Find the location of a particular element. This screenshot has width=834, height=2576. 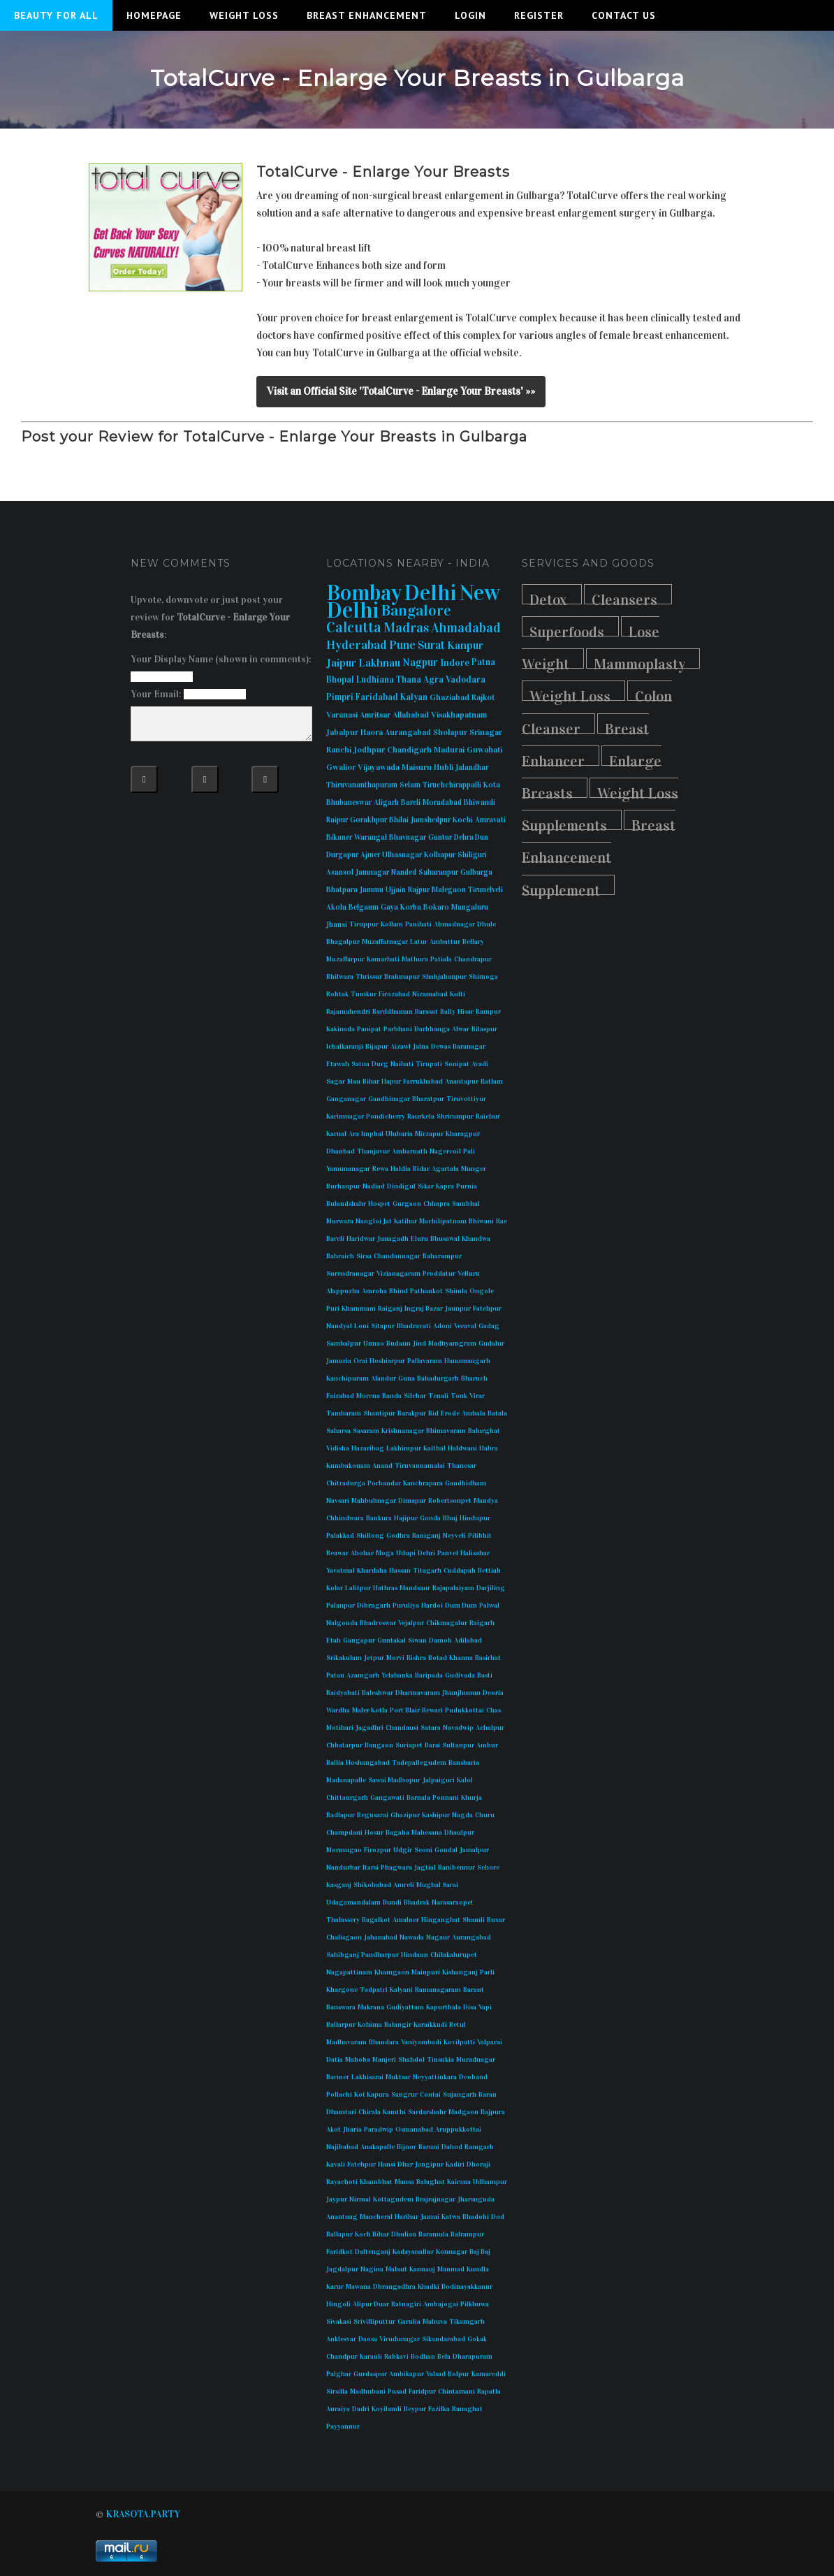

Morvi is located at coordinates (395, 1658).